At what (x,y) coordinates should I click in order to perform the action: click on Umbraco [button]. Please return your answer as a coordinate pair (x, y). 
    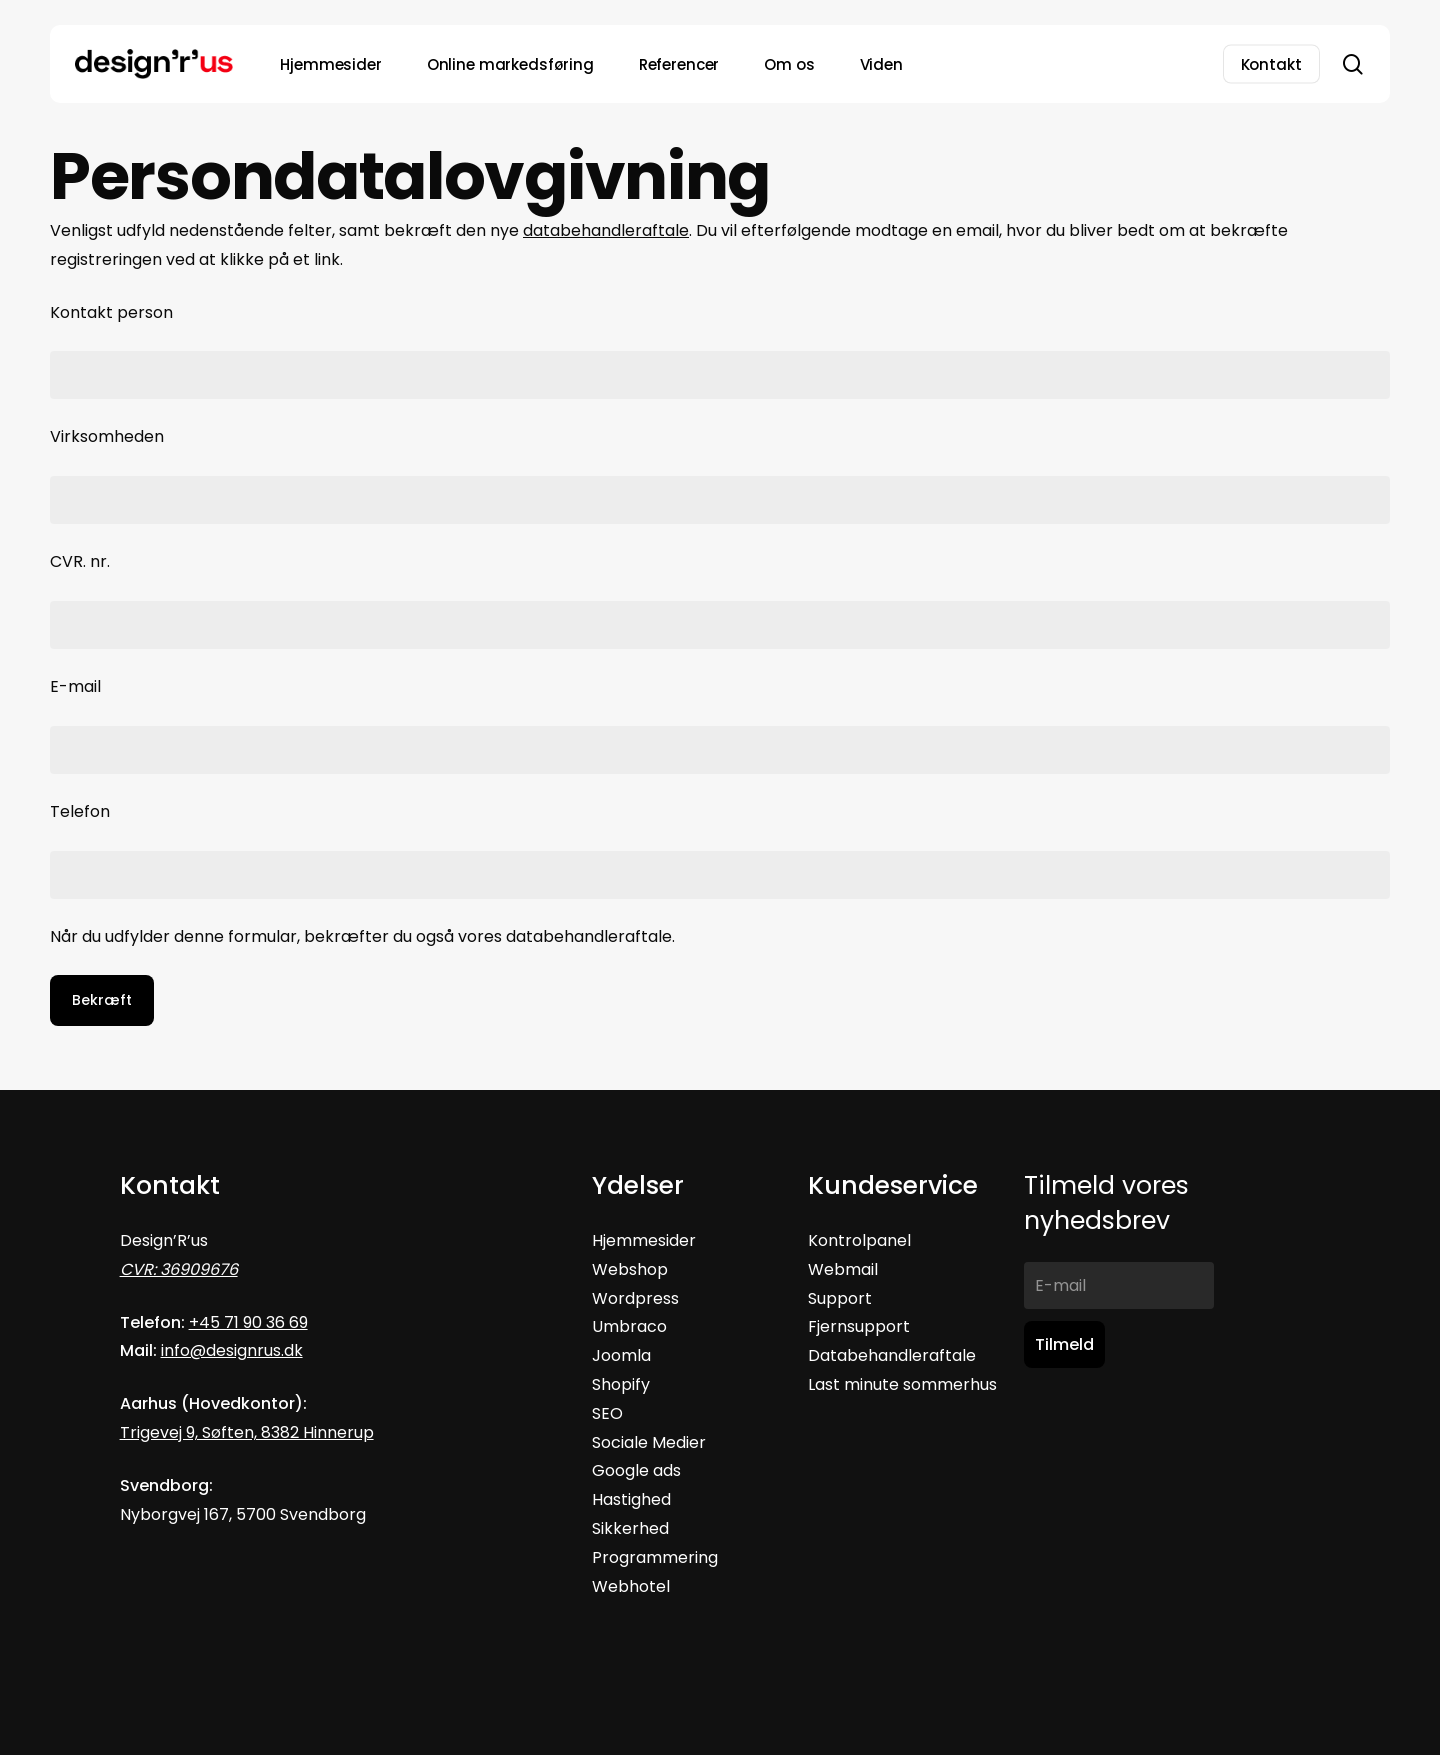
    Looking at the image, I should click on (629, 1326).